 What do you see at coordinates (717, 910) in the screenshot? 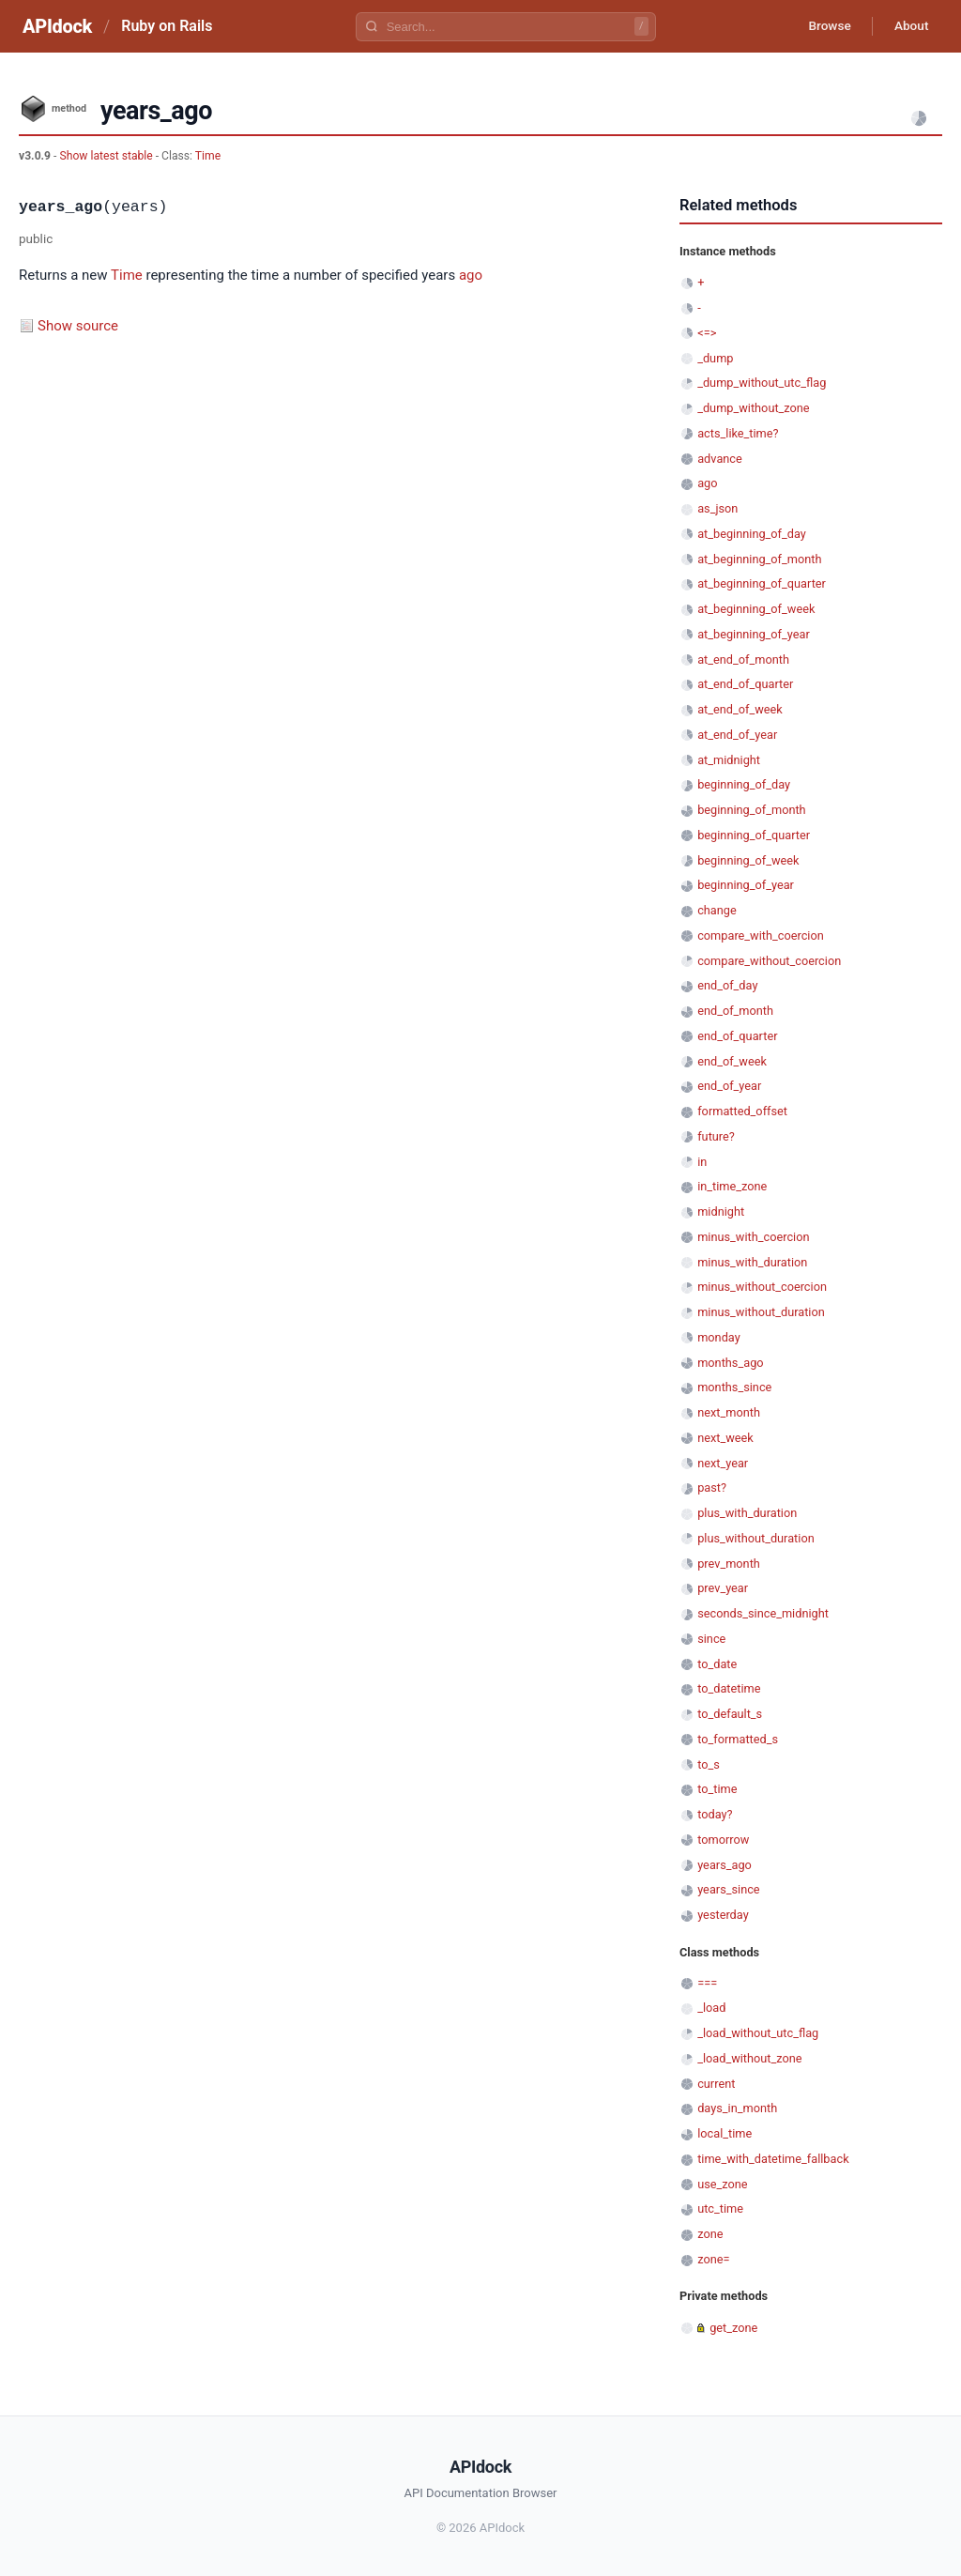
I see `change` at bounding box center [717, 910].